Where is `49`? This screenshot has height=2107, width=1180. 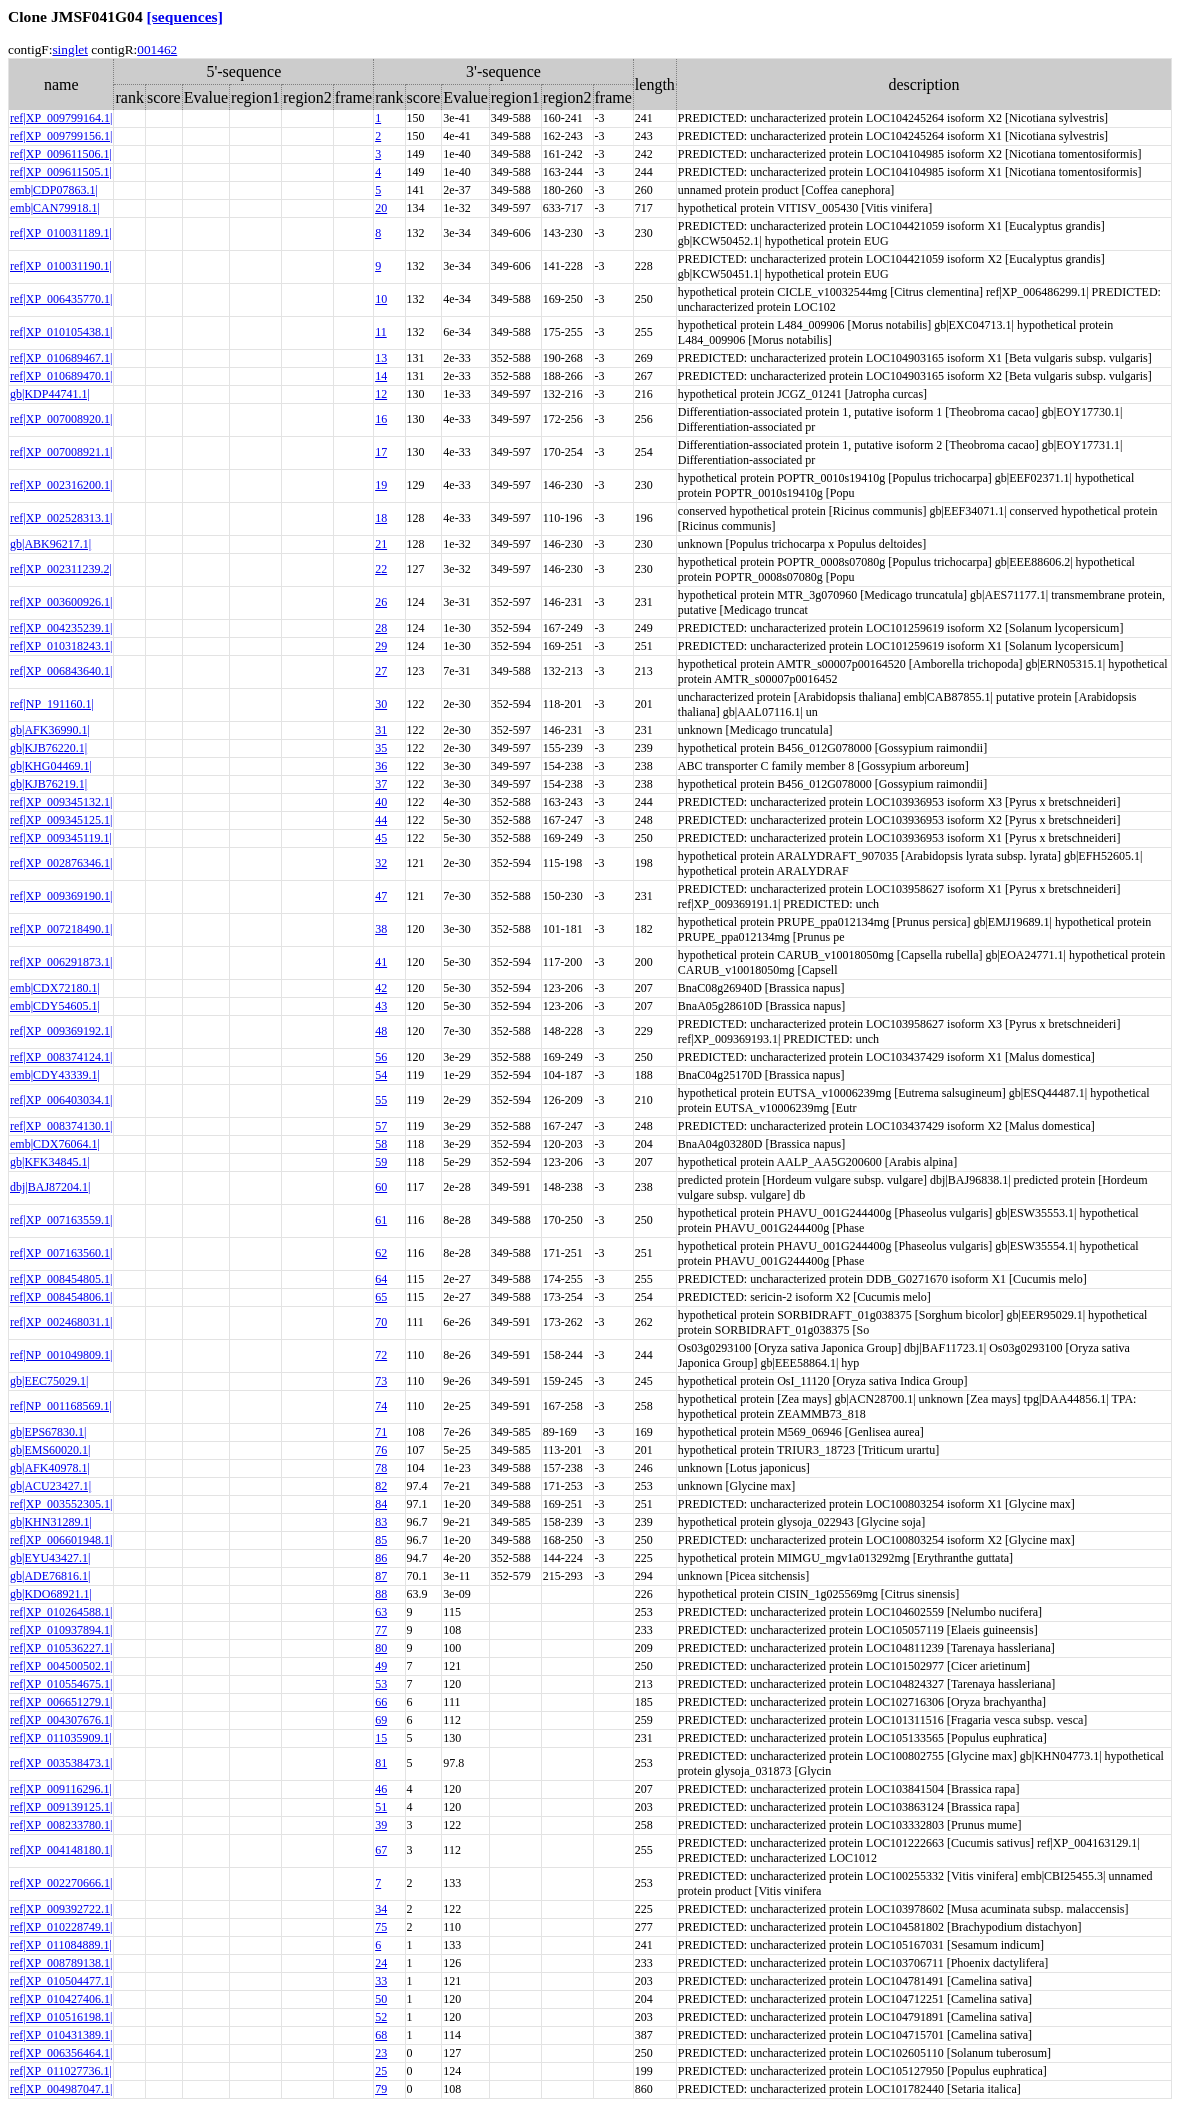
49 is located at coordinates (381, 1666).